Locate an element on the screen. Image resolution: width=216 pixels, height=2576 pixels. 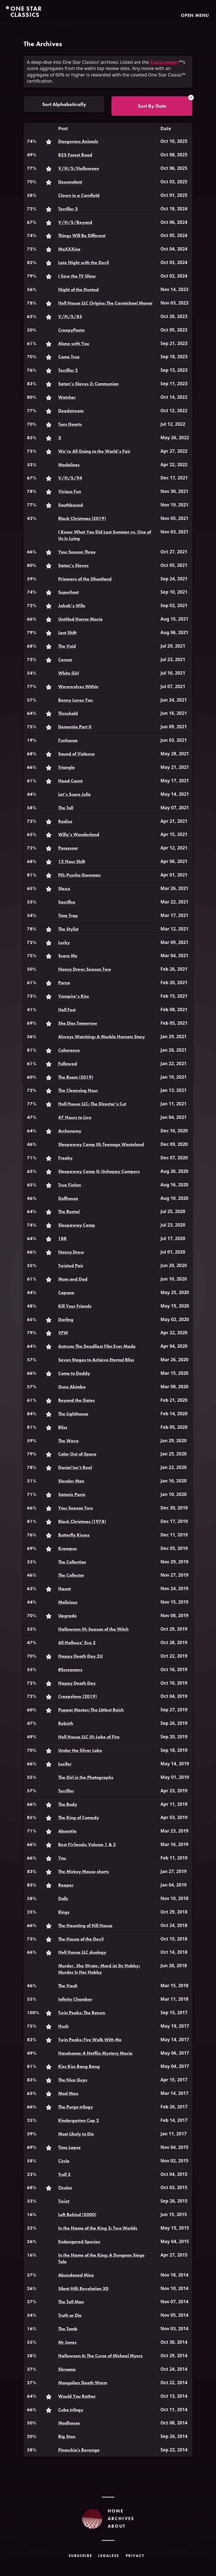
V/H/S/Halloween is located at coordinates (78, 168).